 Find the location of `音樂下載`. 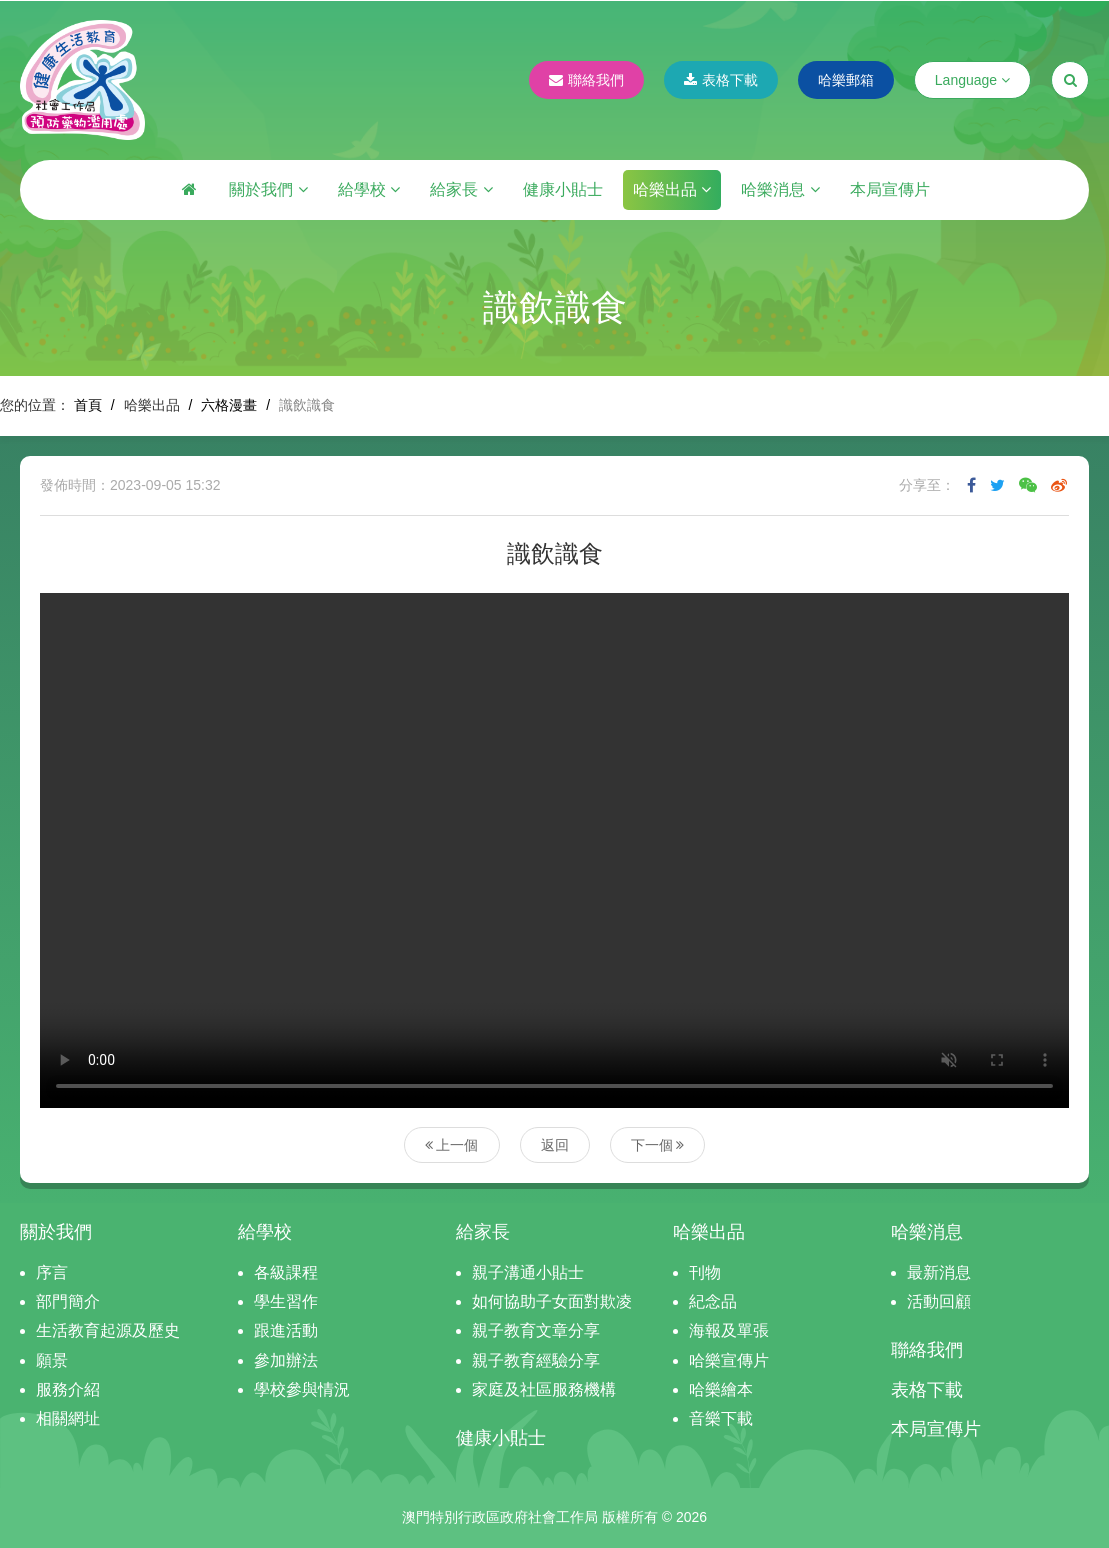

音樂下載 is located at coordinates (721, 1418).